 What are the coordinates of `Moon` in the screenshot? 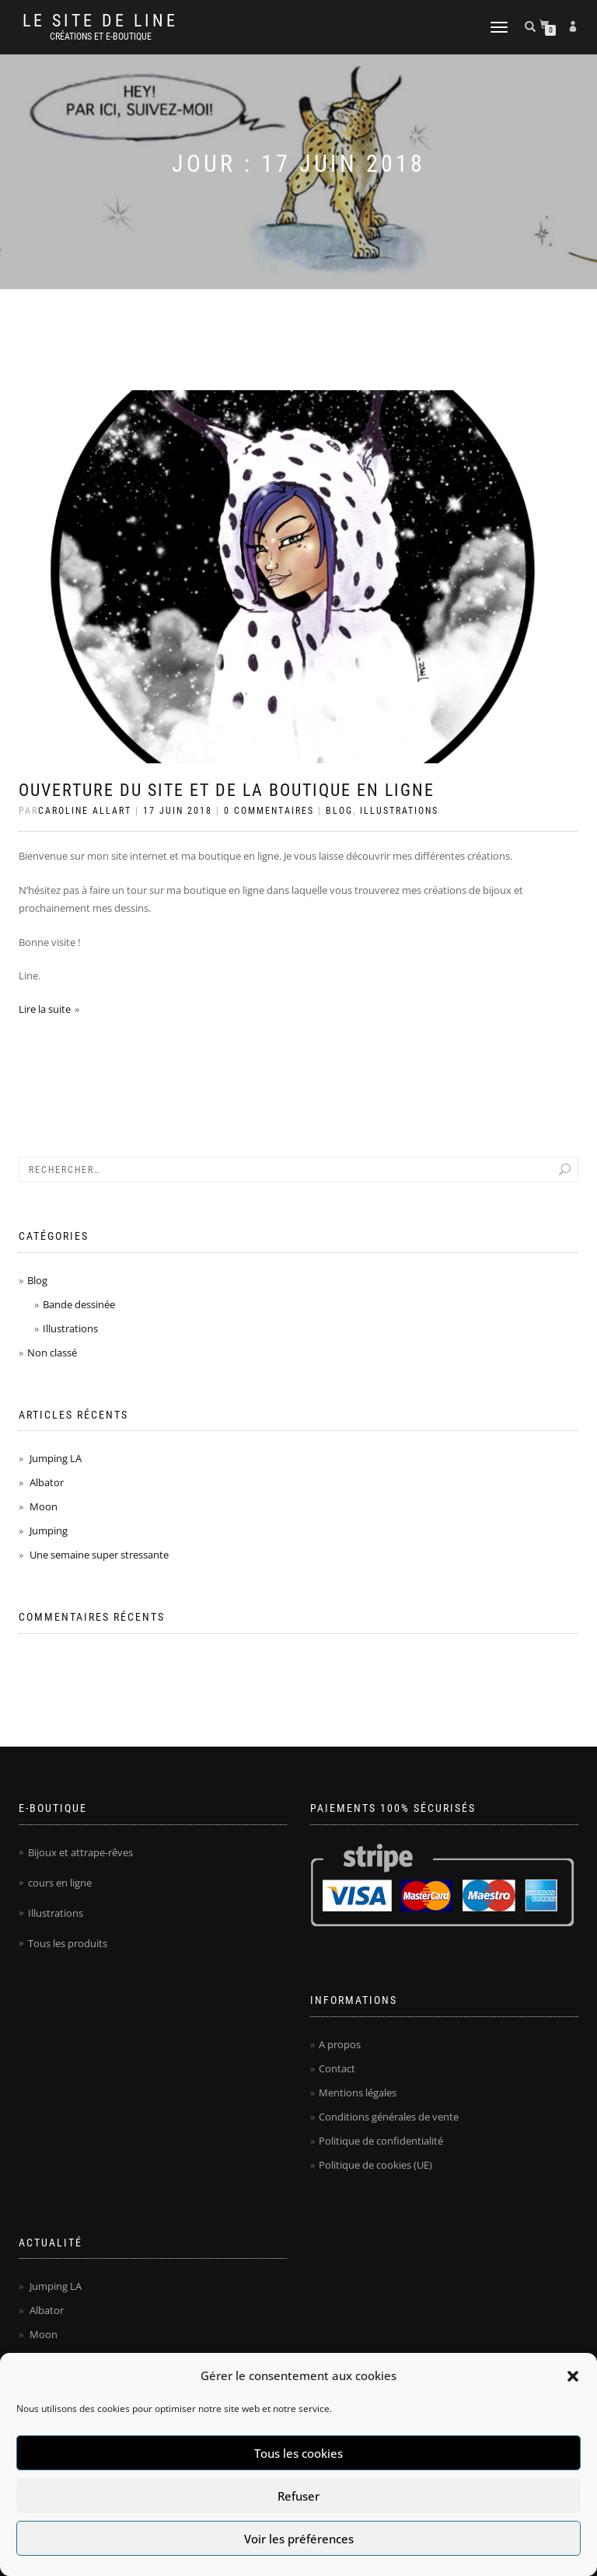 It's located at (44, 1506).